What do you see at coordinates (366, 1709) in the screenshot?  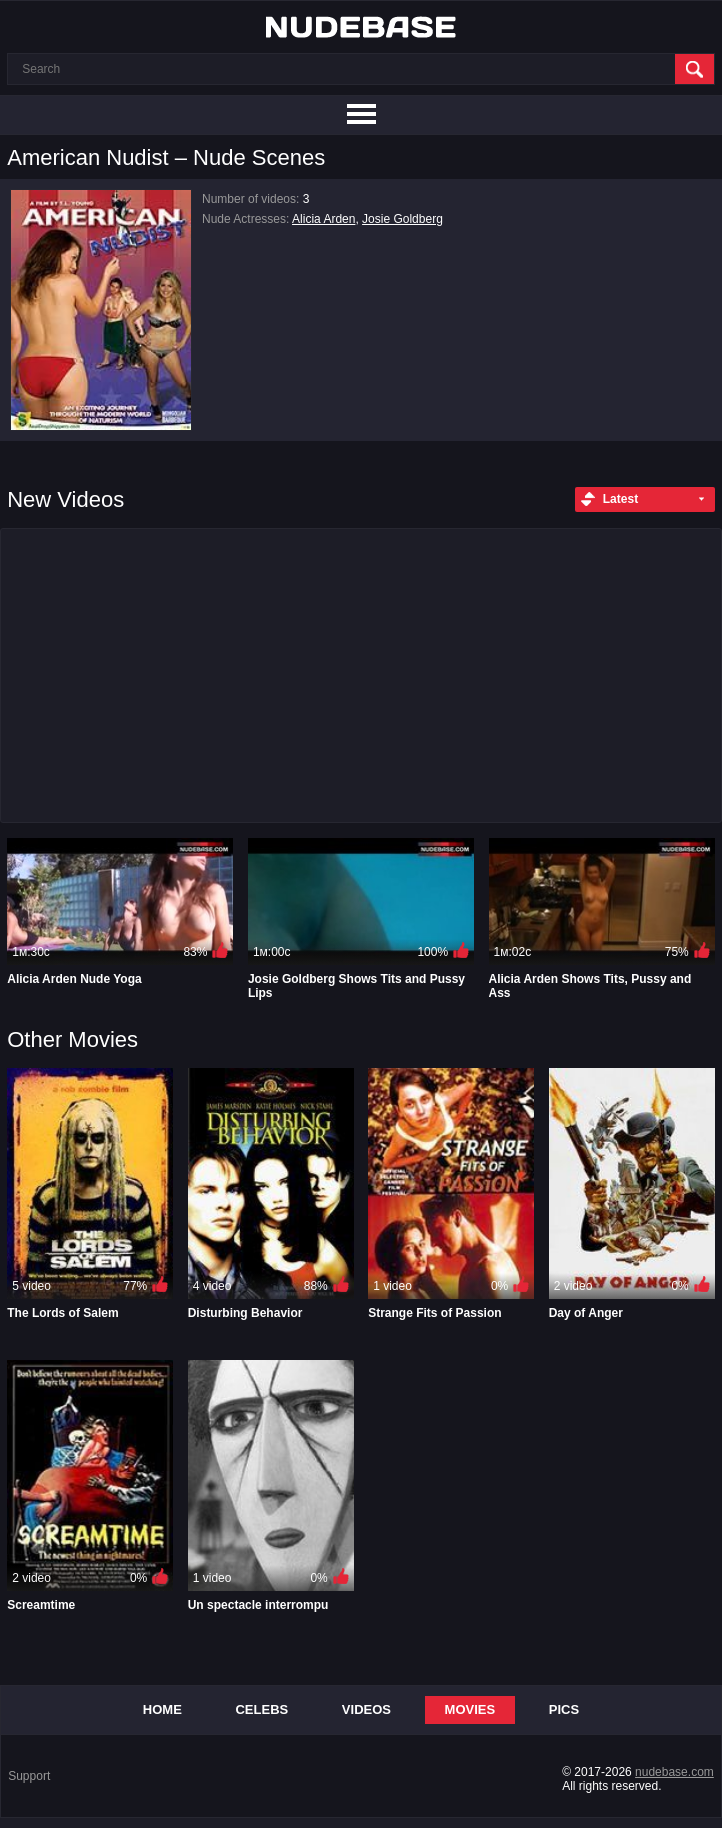 I see `Videos` at bounding box center [366, 1709].